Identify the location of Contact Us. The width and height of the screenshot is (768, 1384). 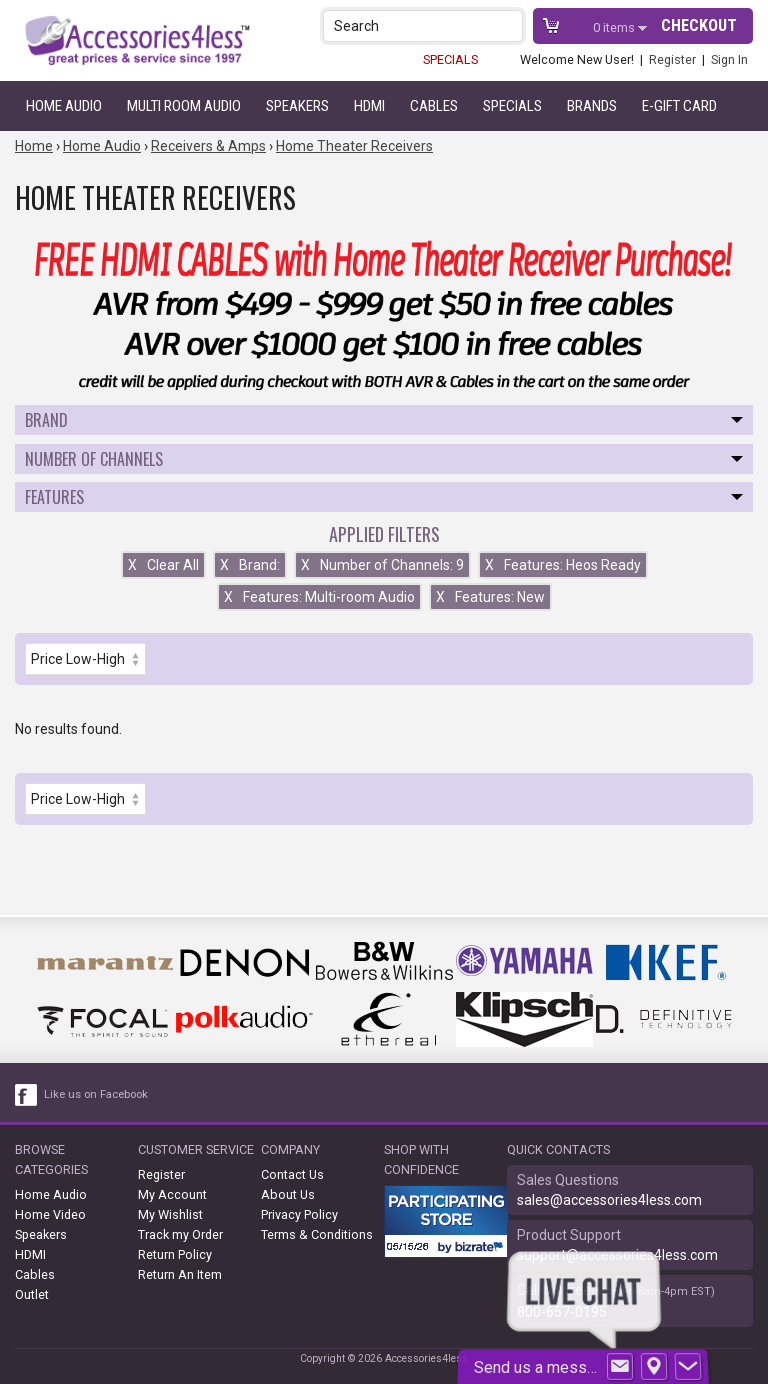
(292, 1174).